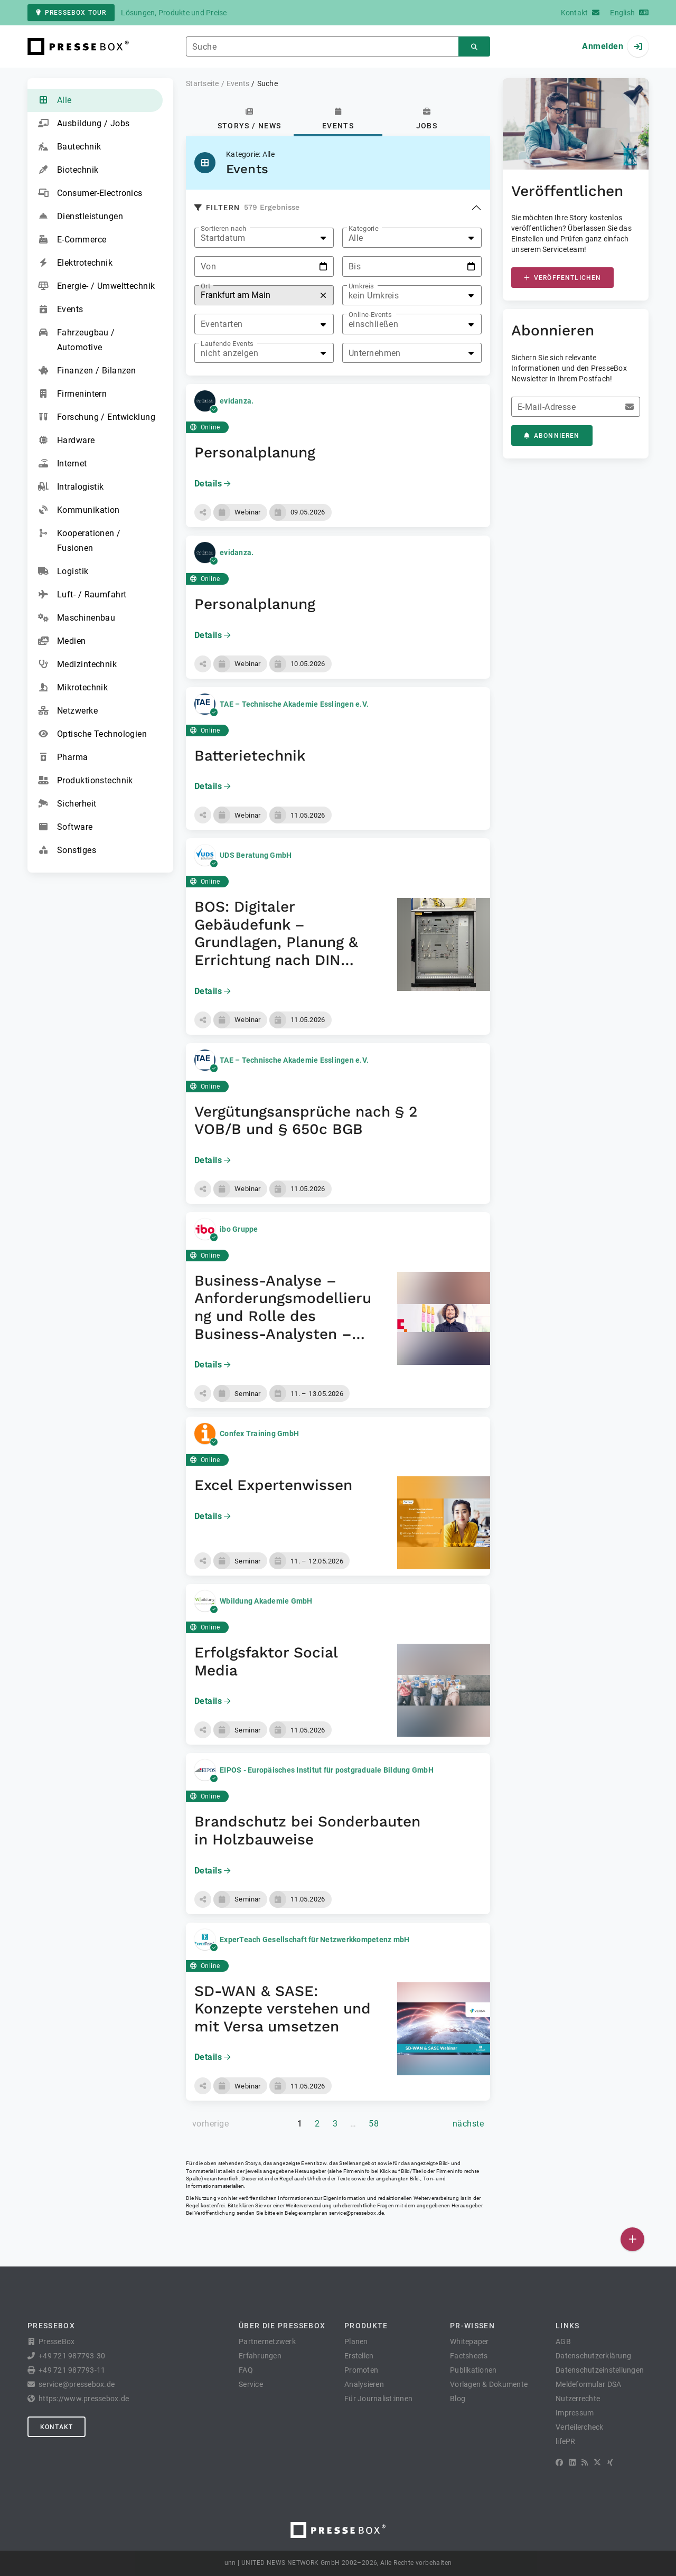 This screenshot has width=676, height=2576. Describe the element at coordinates (60, 309) in the screenshot. I see `Events` at that location.